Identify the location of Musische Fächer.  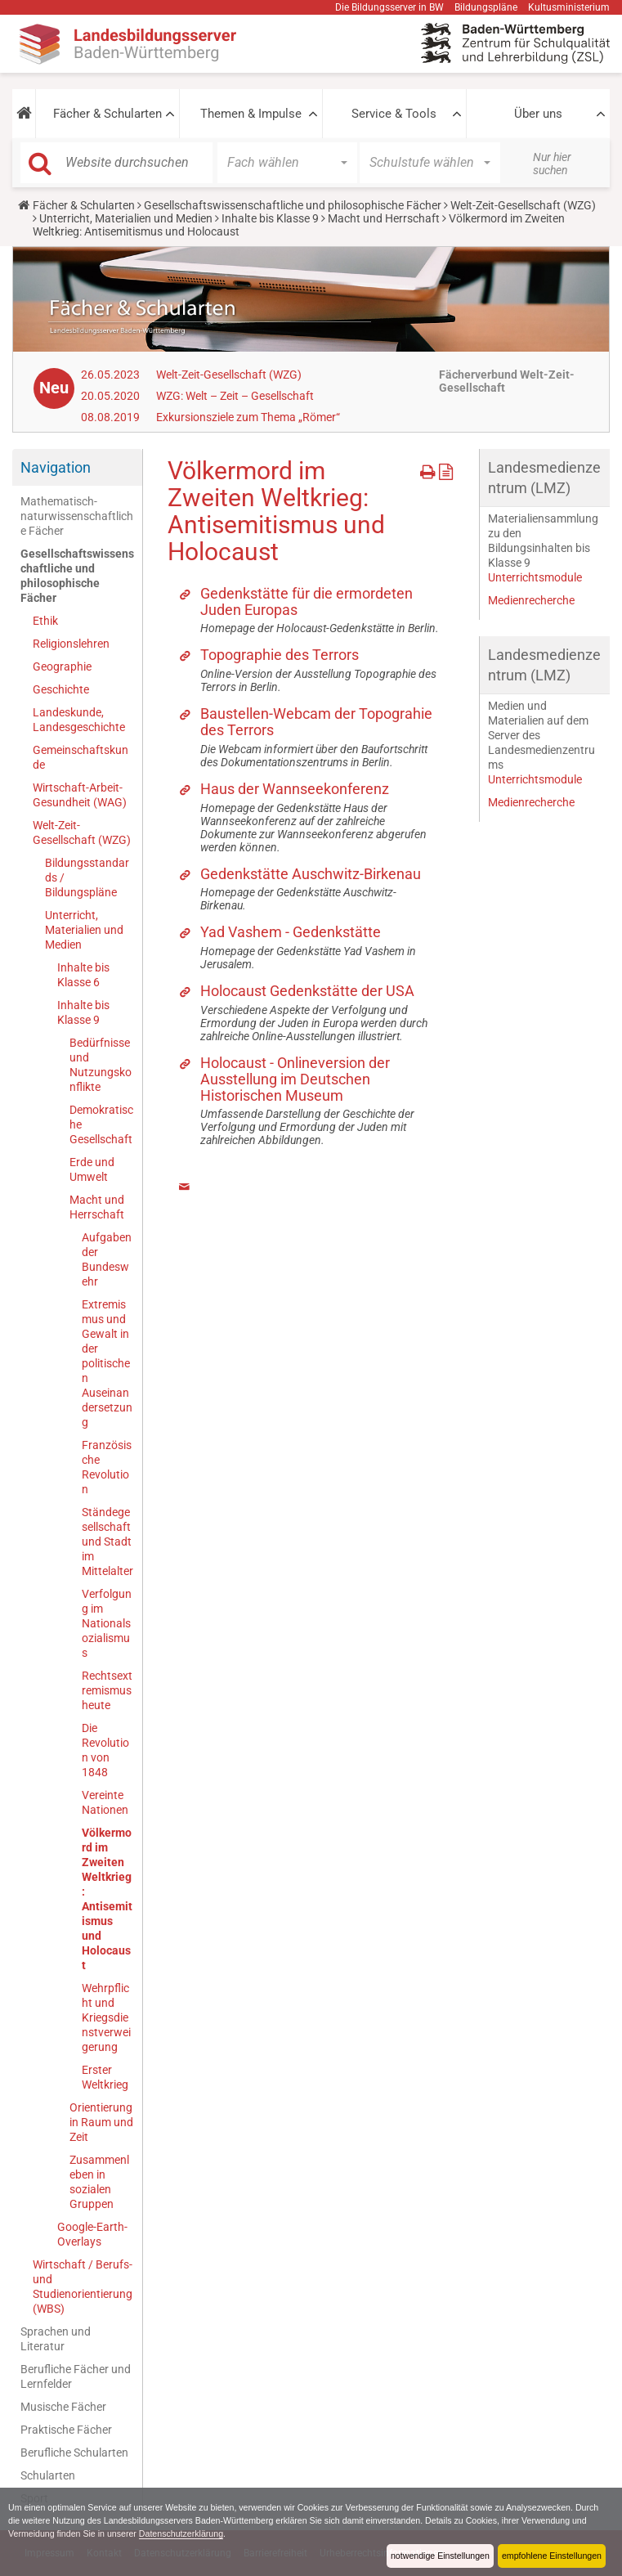
(63, 2406).